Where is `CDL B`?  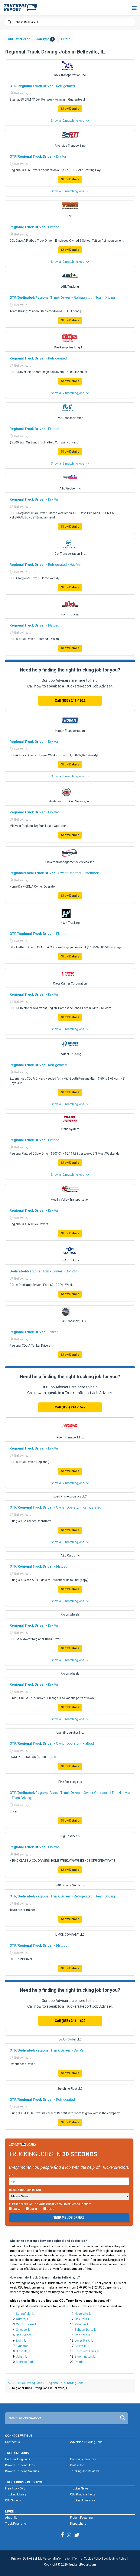 CDL B is located at coordinates (31, 2209).